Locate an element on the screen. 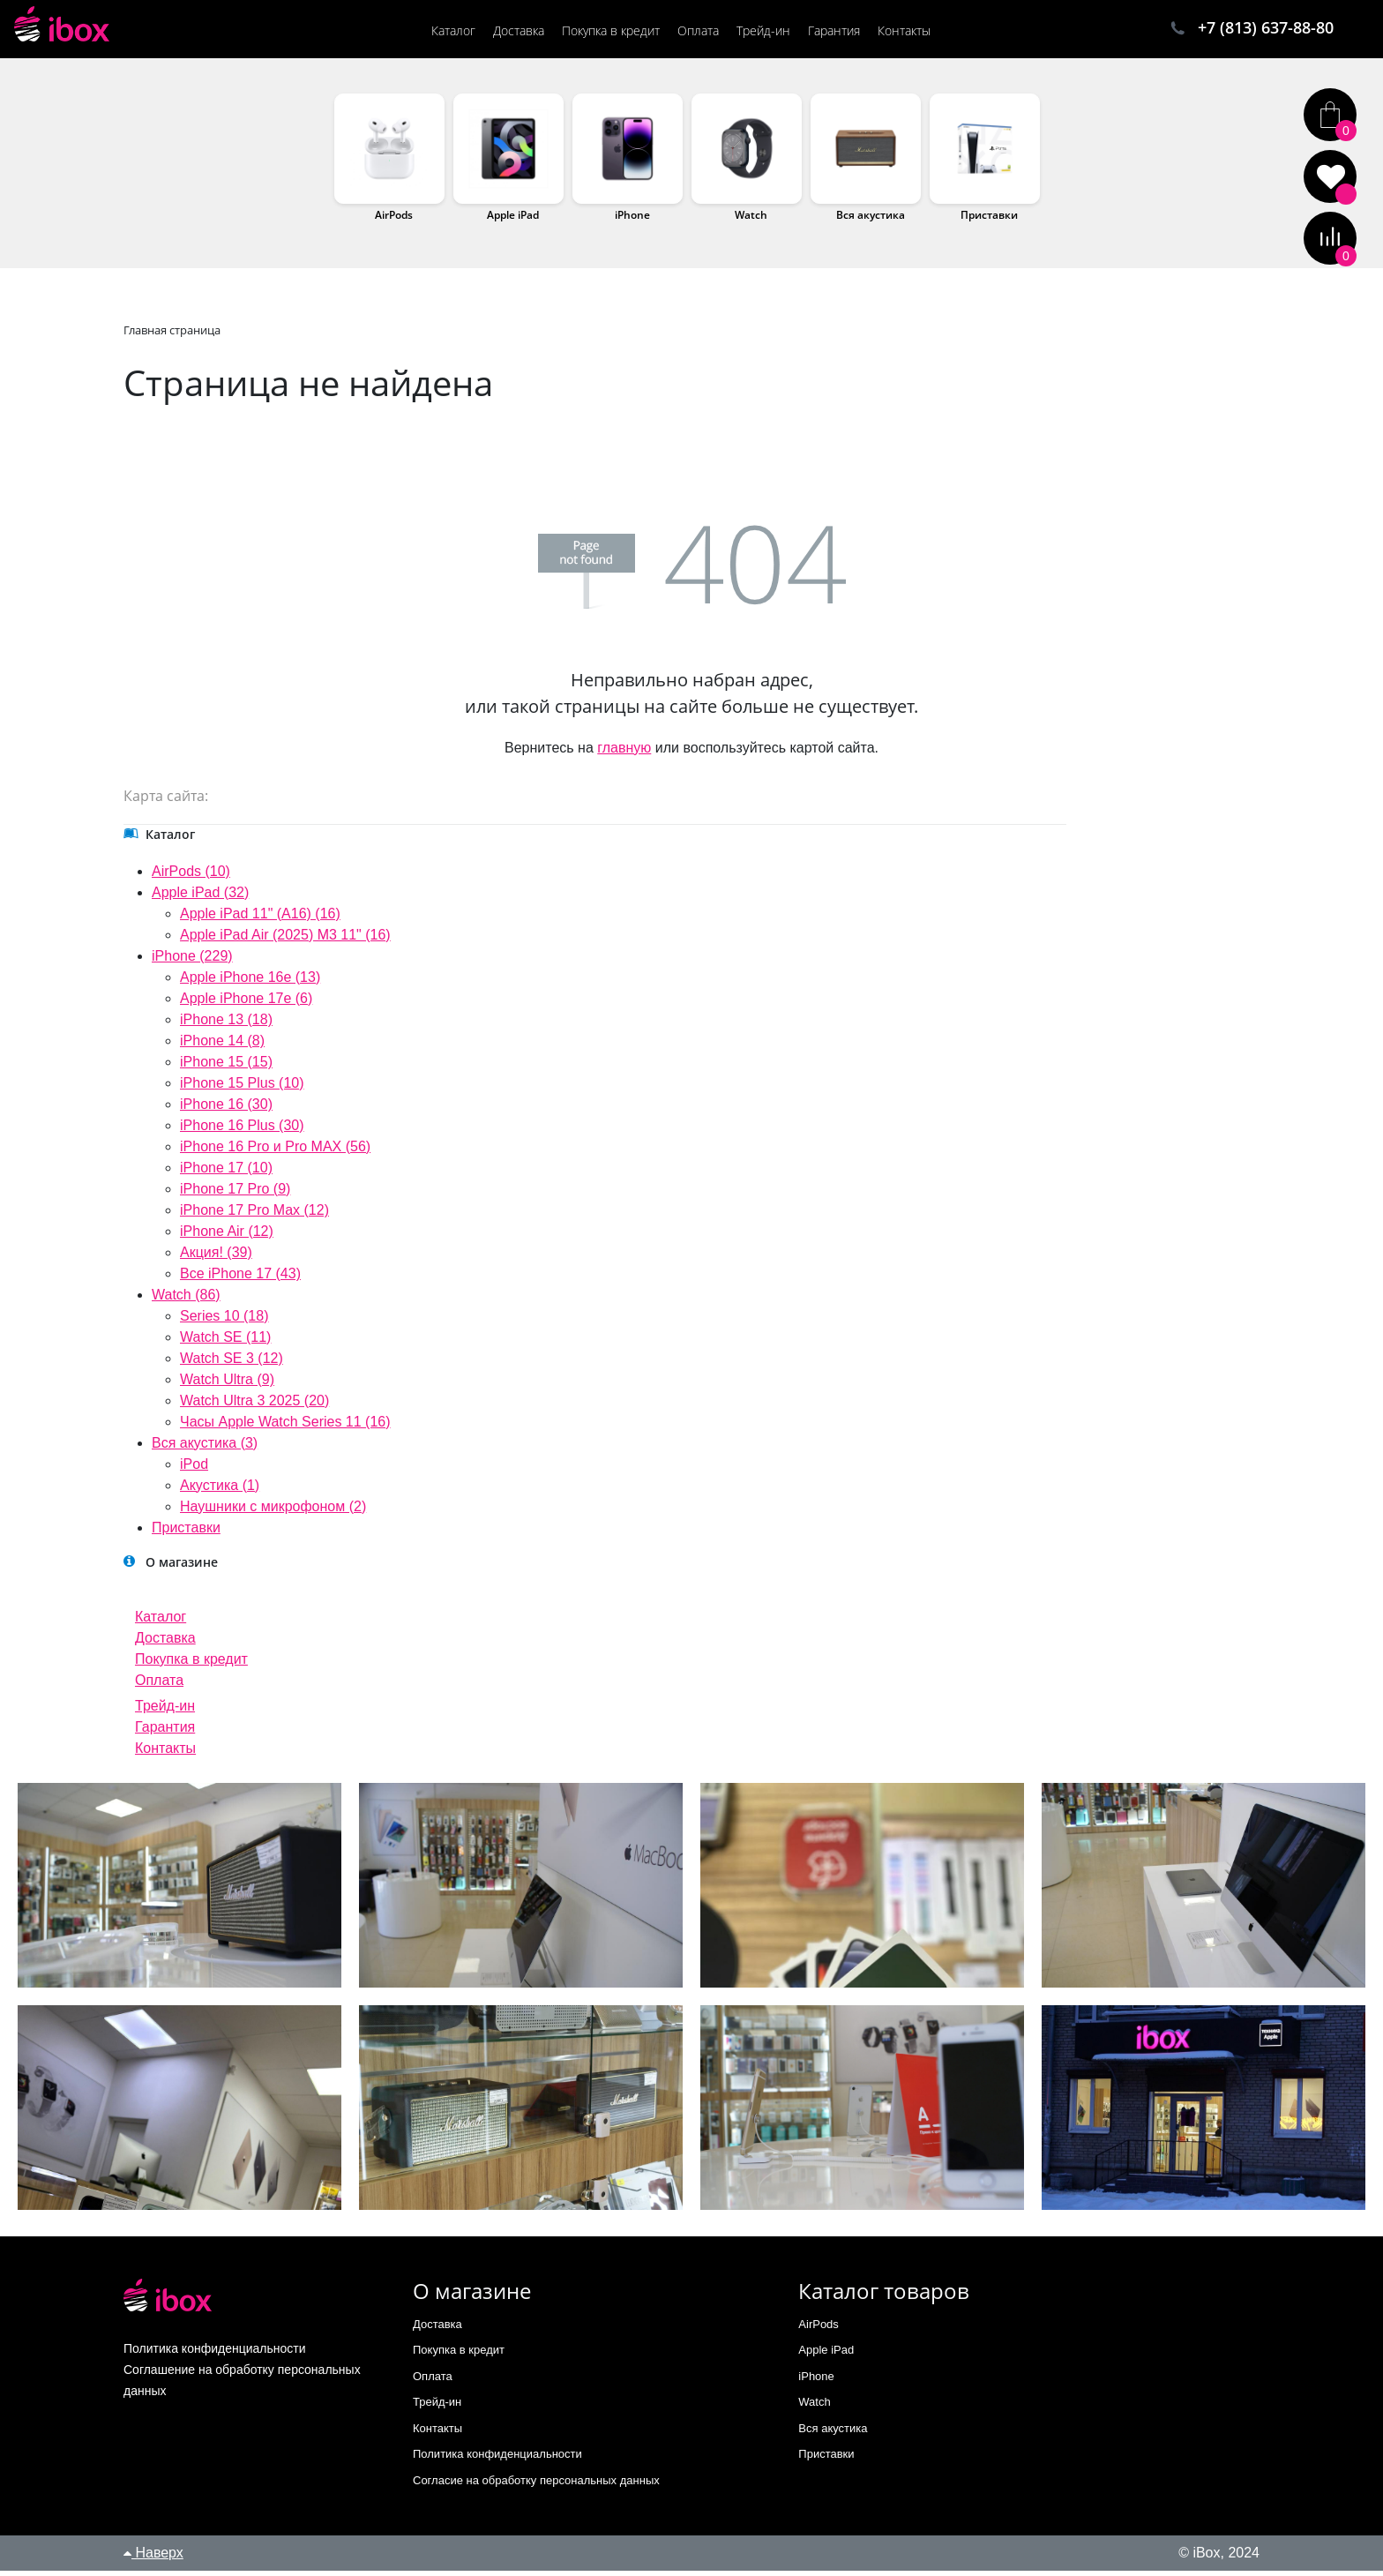  Apple iPad is located at coordinates (513, 220).